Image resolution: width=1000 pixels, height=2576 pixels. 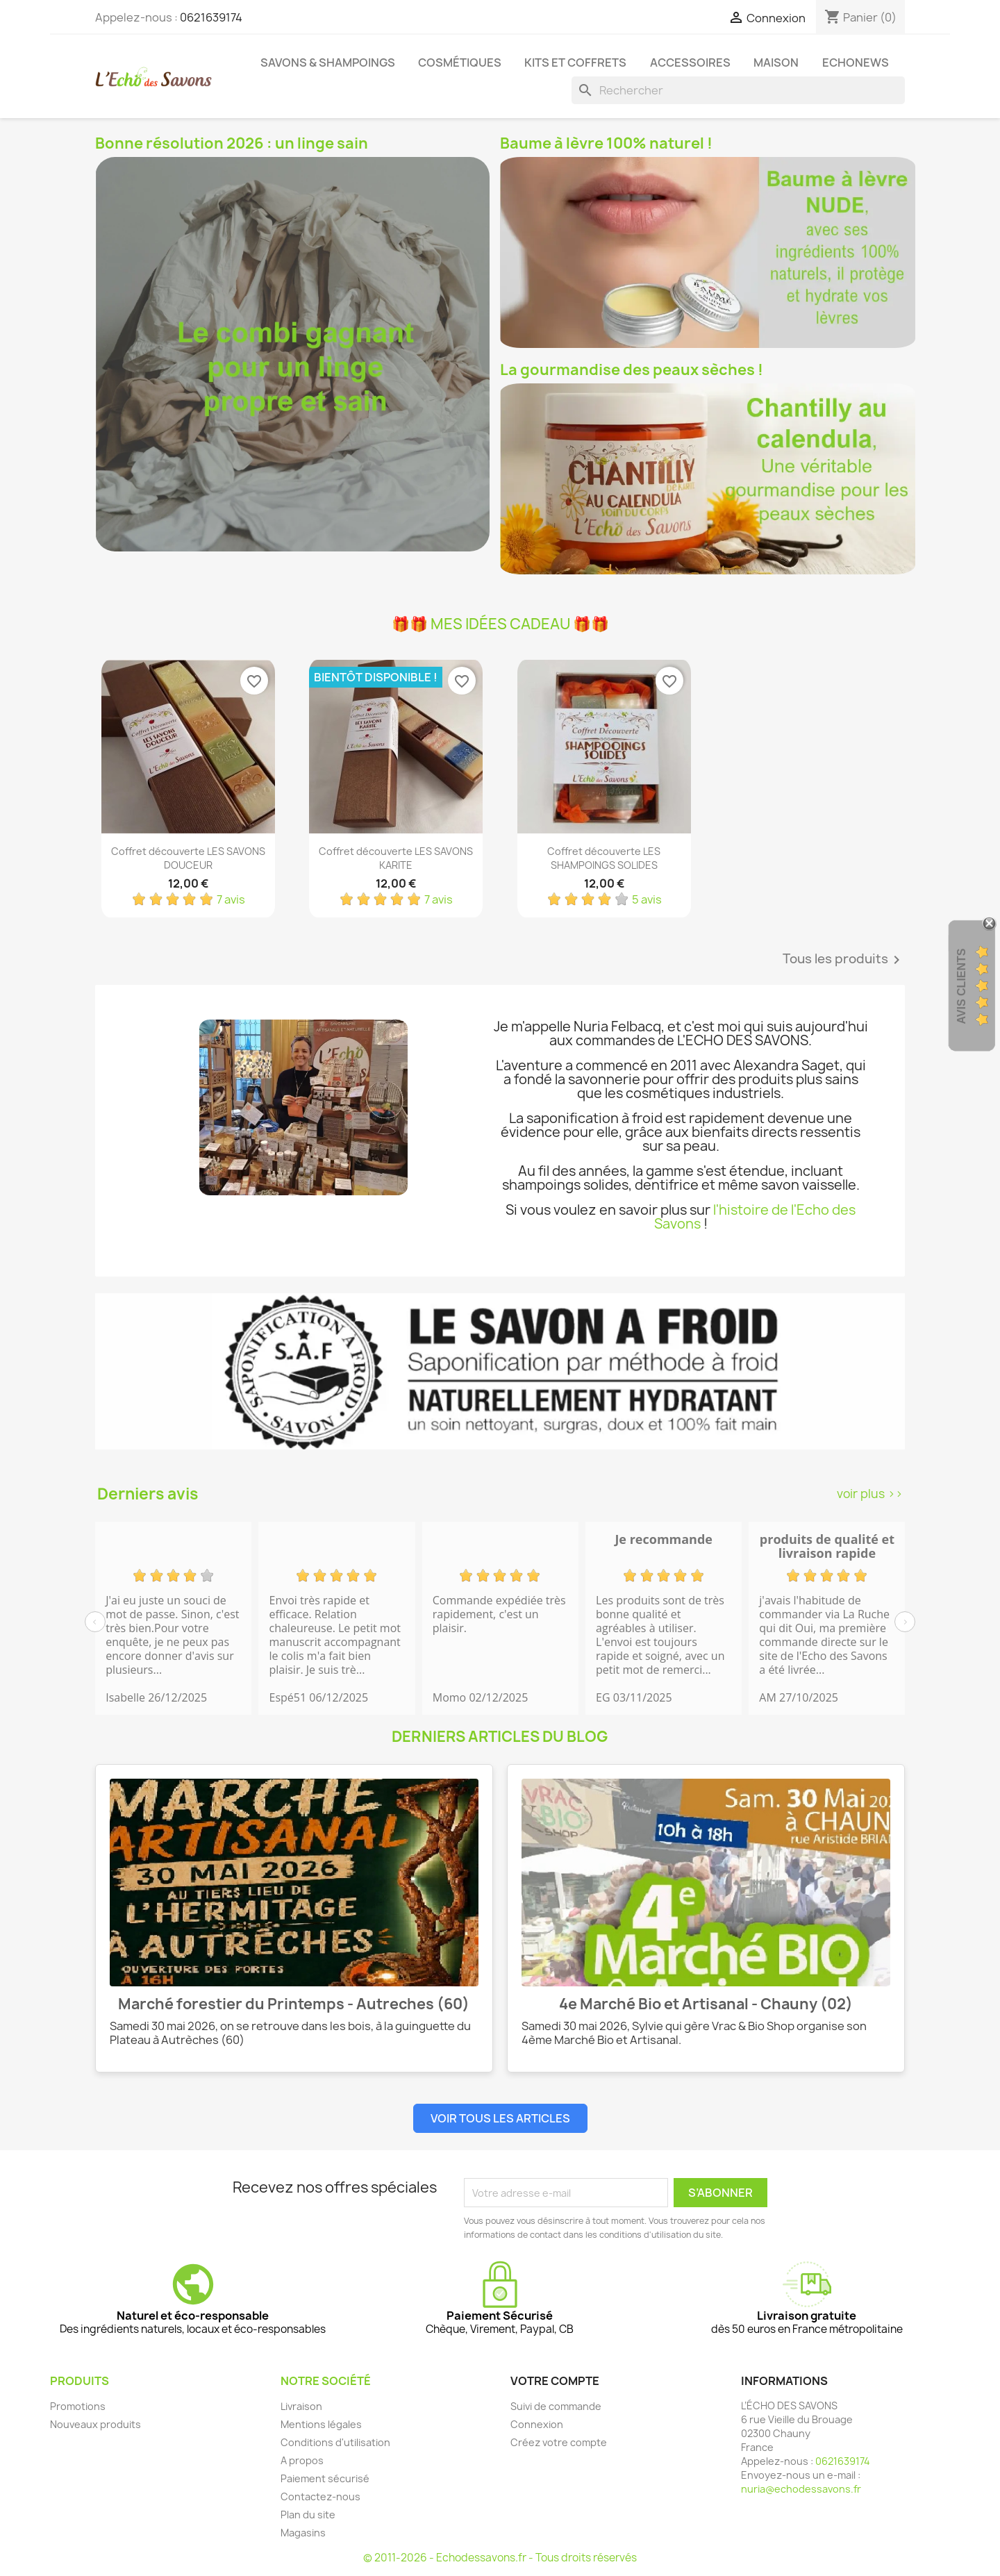 What do you see at coordinates (320, 2496) in the screenshot?
I see `Contactez-nous` at bounding box center [320, 2496].